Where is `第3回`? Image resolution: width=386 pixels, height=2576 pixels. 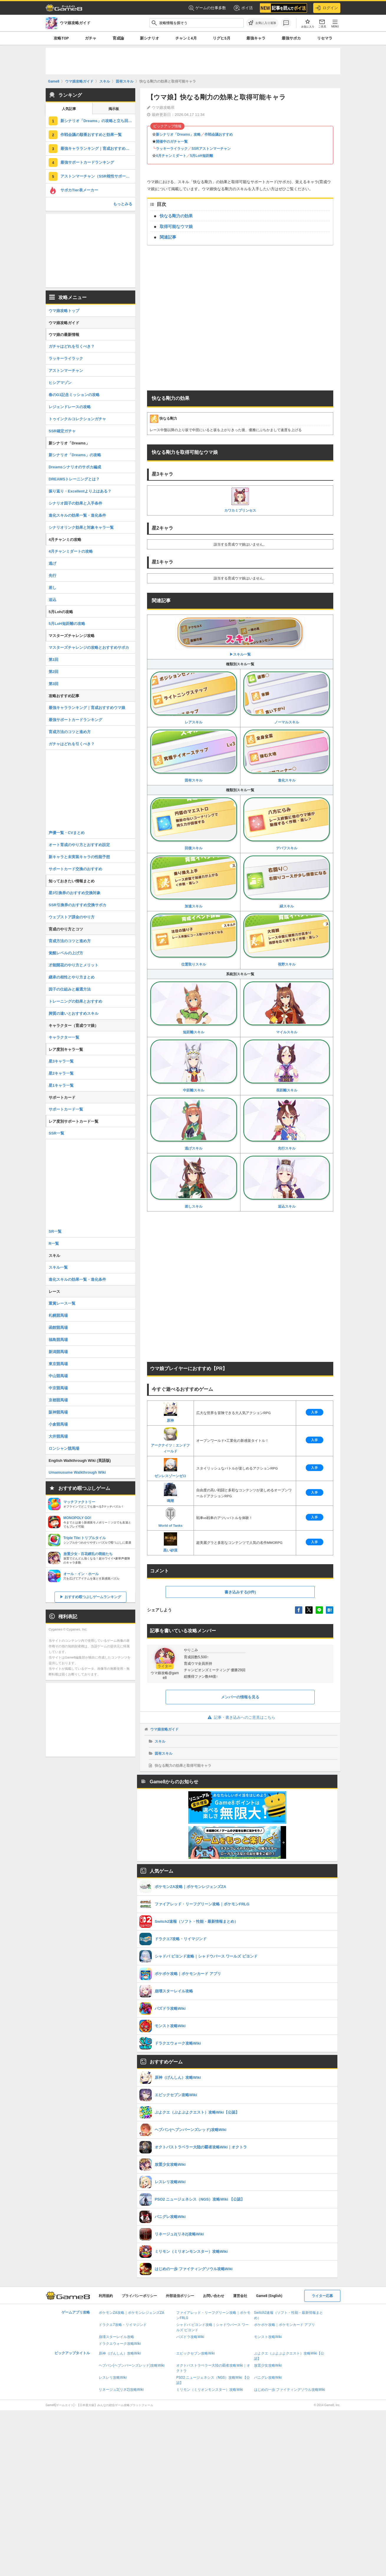
第3回 is located at coordinates (53, 684).